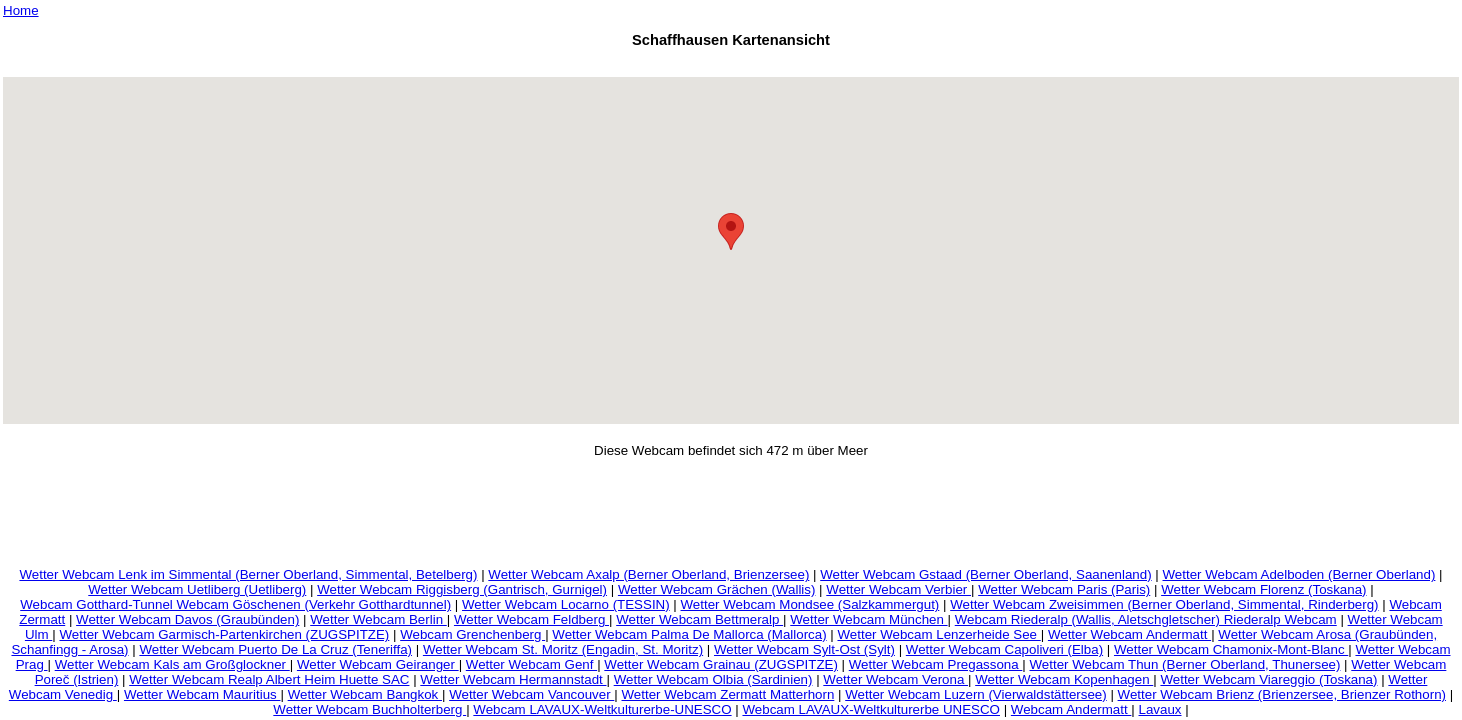  I want to click on Home, so click(21, 10).